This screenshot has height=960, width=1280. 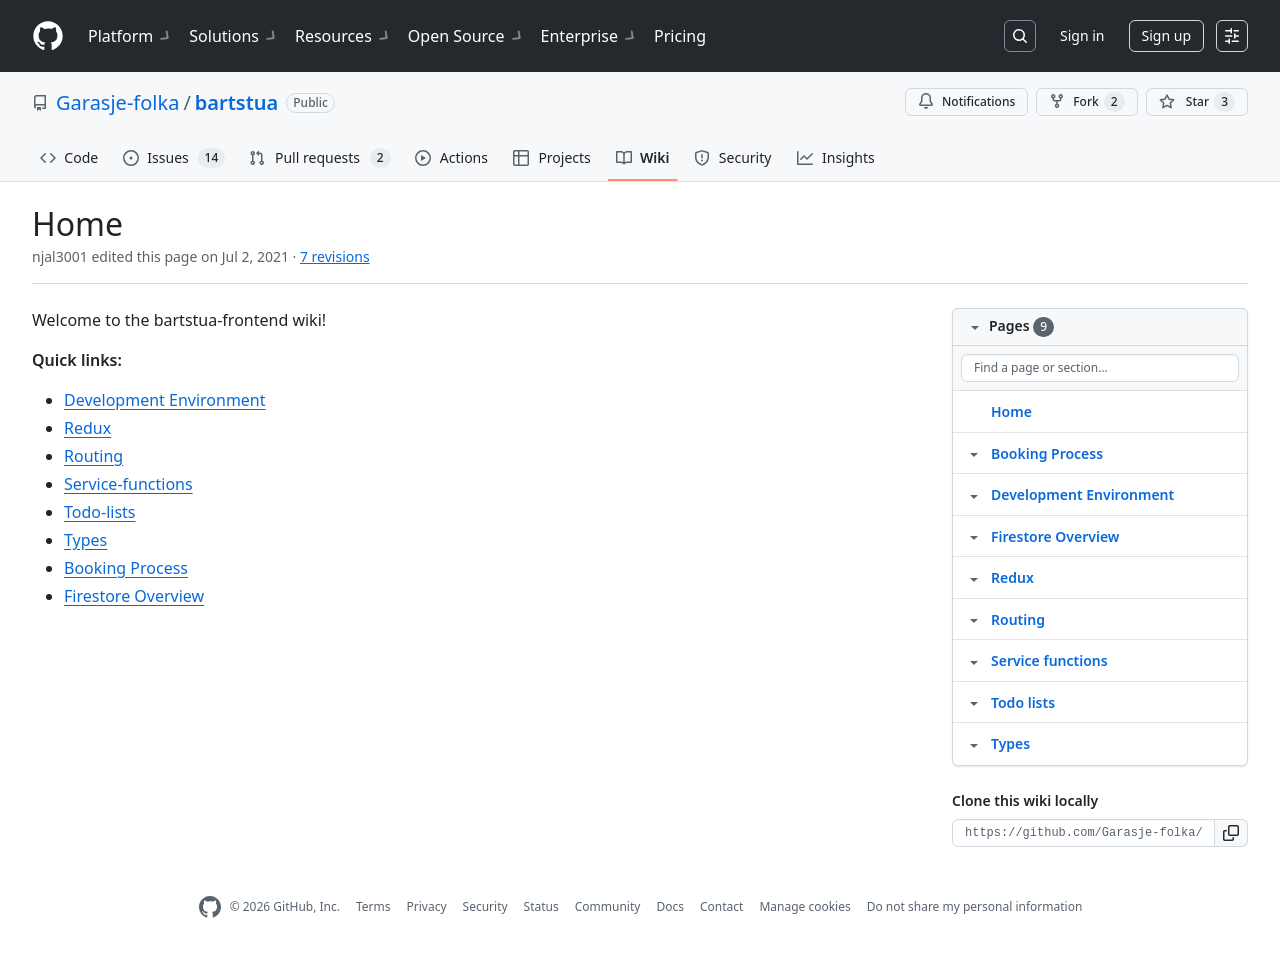 What do you see at coordinates (87, 428) in the screenshot?
I see `Redux` at bounding box center [87, 428].